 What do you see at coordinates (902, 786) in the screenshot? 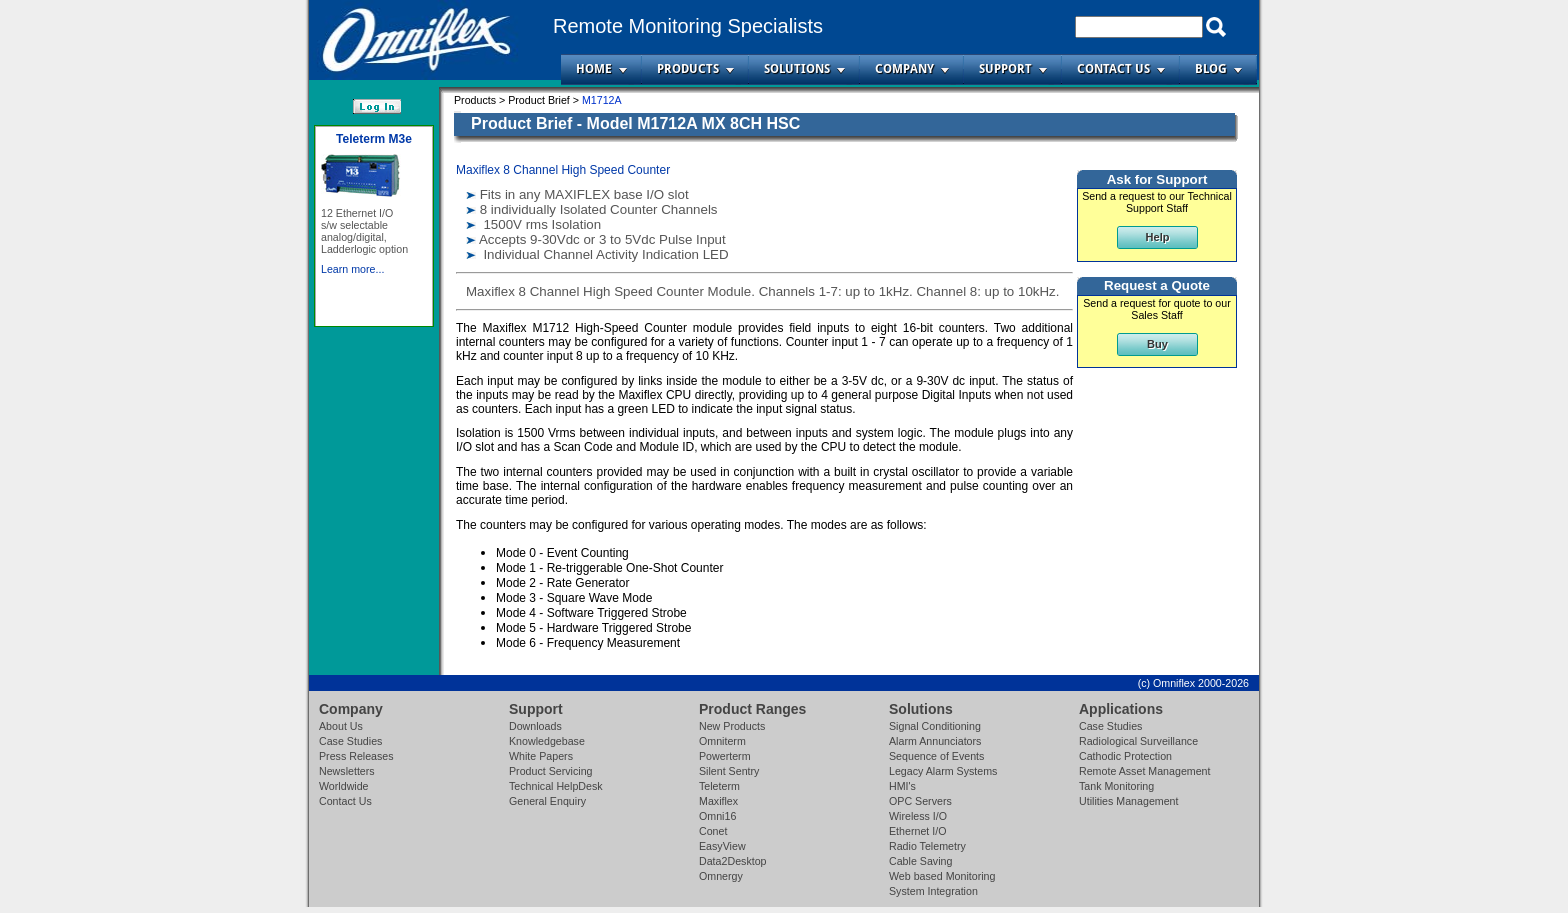
I see `HMI's` at bounding box center [902, 786].